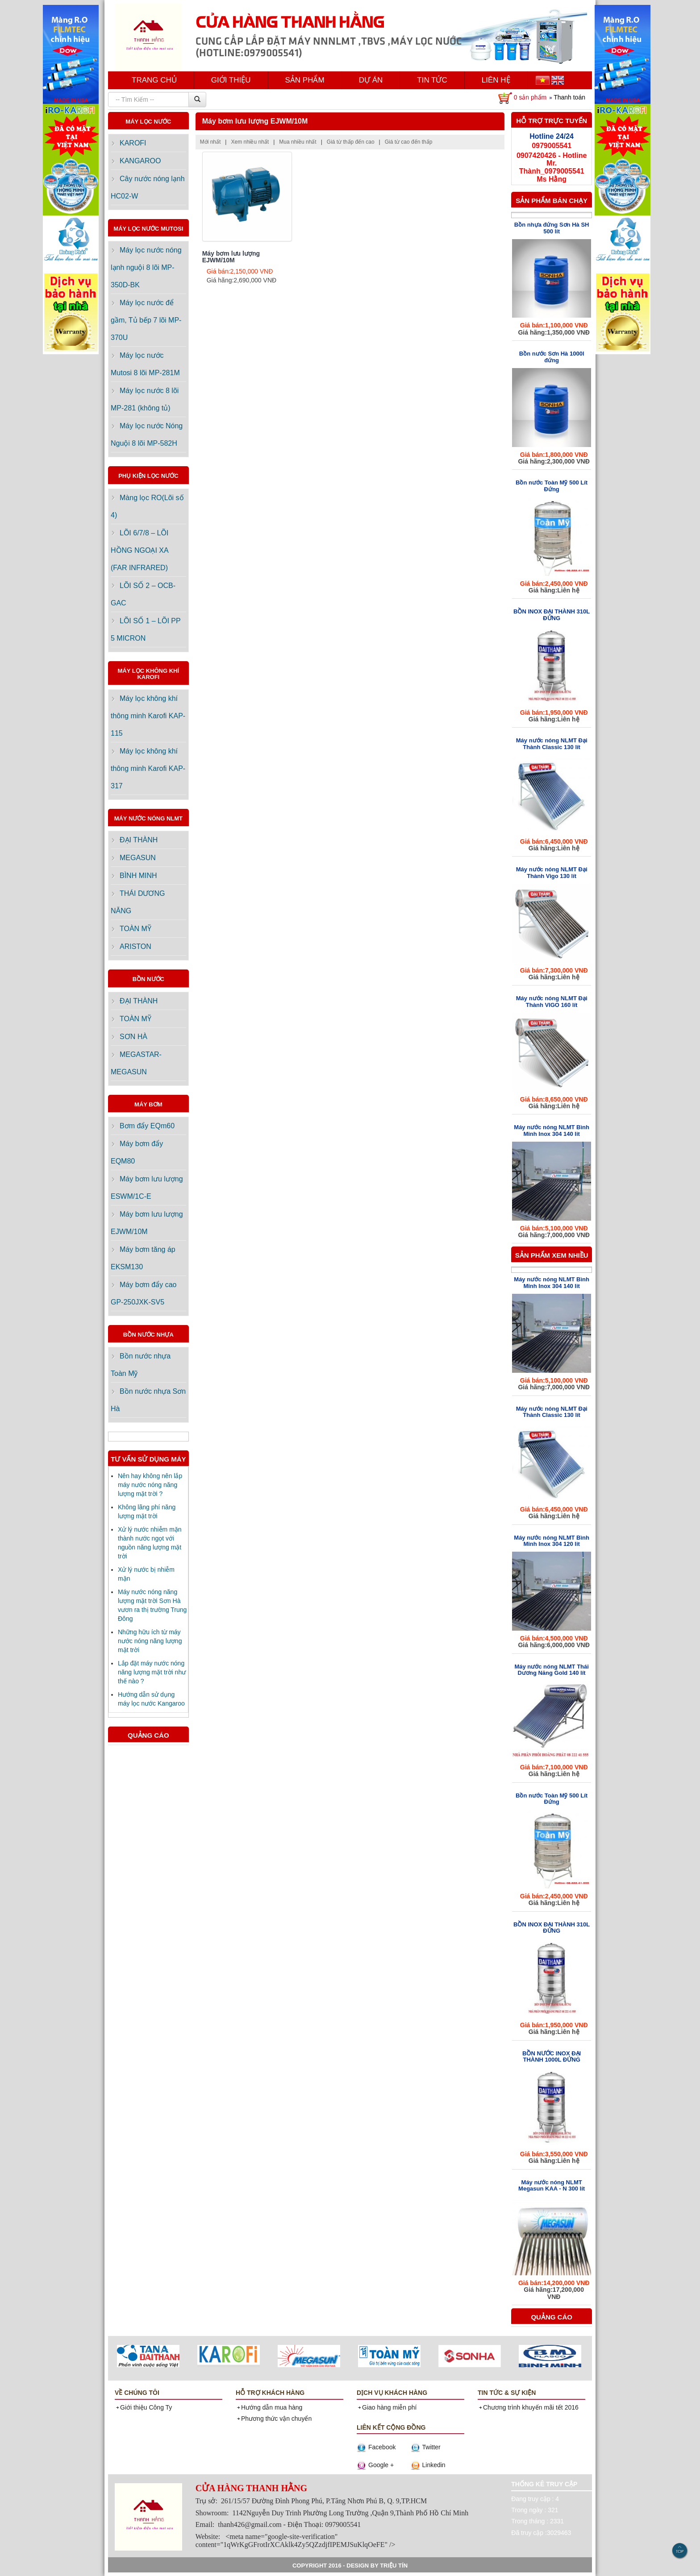 The image size is (700, 2576). I want to click on Giới thiệu Công Ty, so click(143, 2407).